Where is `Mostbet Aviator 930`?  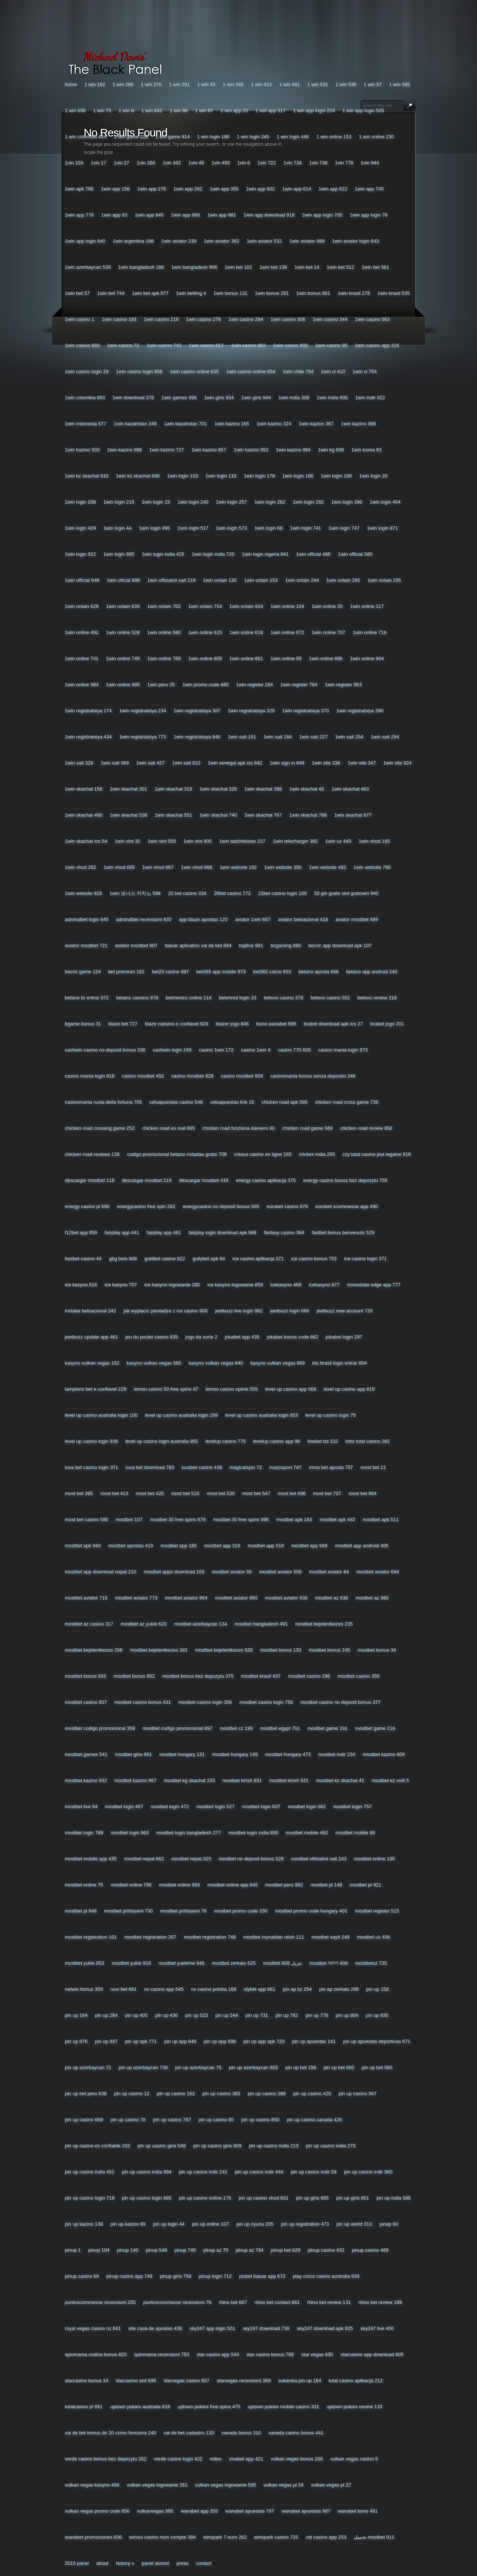 Mostbet Aviator 930 is located at coordinates (286, 1598).